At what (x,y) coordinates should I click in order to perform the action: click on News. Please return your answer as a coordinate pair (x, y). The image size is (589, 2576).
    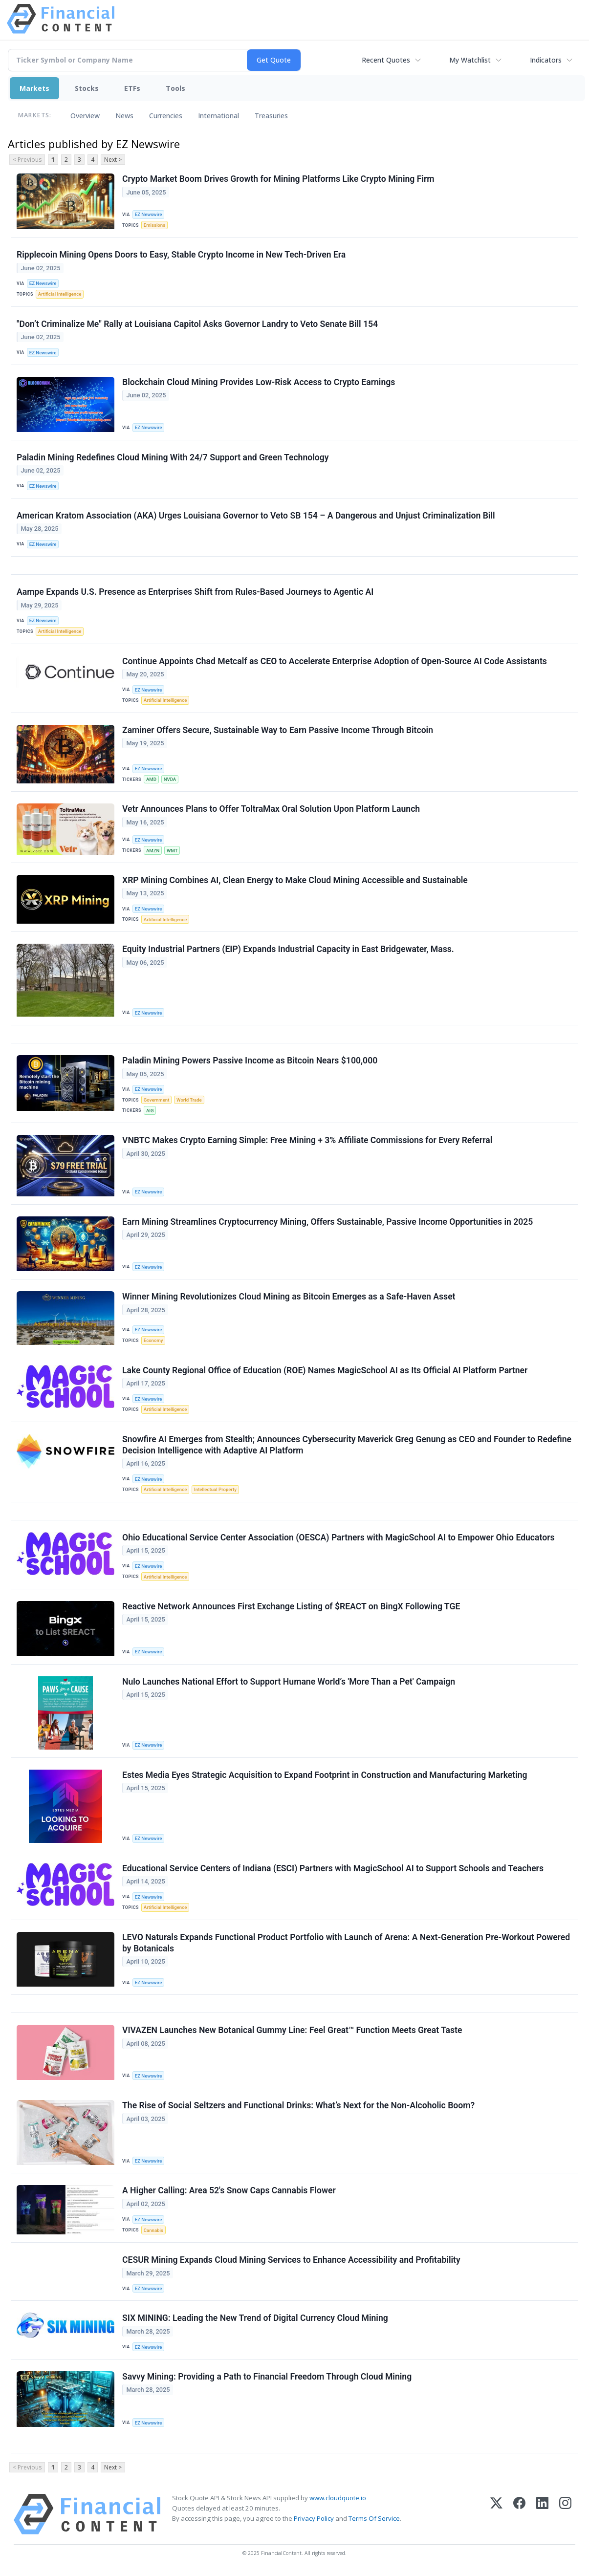
    Looking at the image, I should click on (124, 115).